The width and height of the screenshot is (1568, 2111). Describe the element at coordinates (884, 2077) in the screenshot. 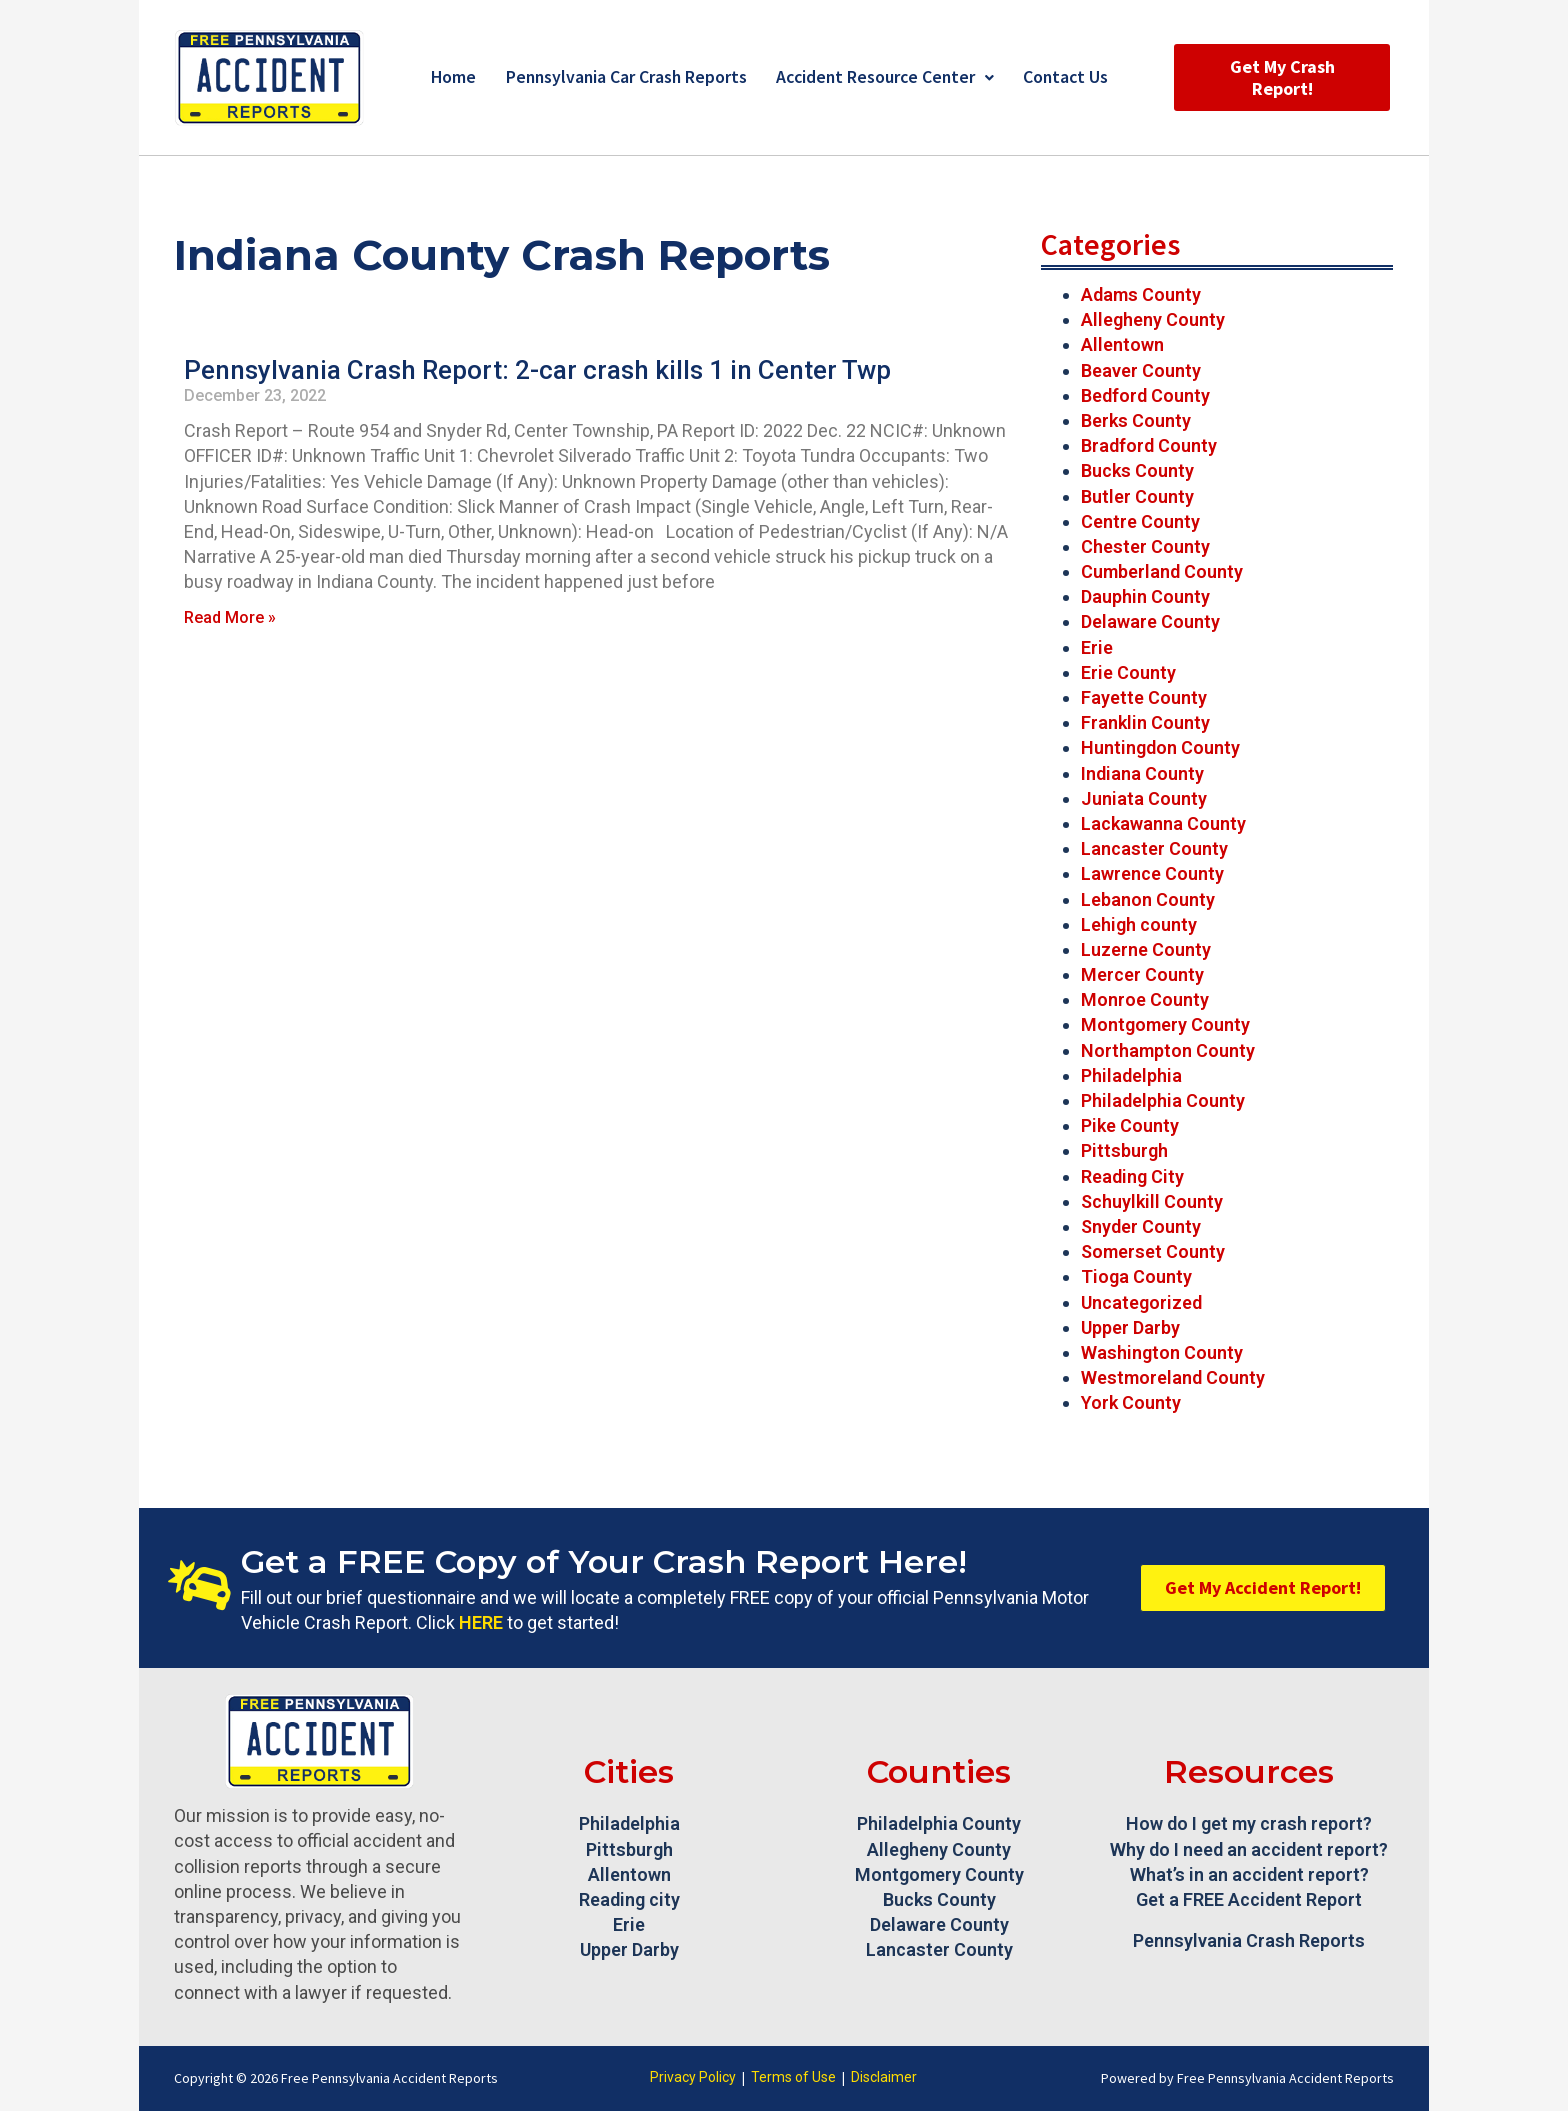

I see `Disclaimer` at that location.